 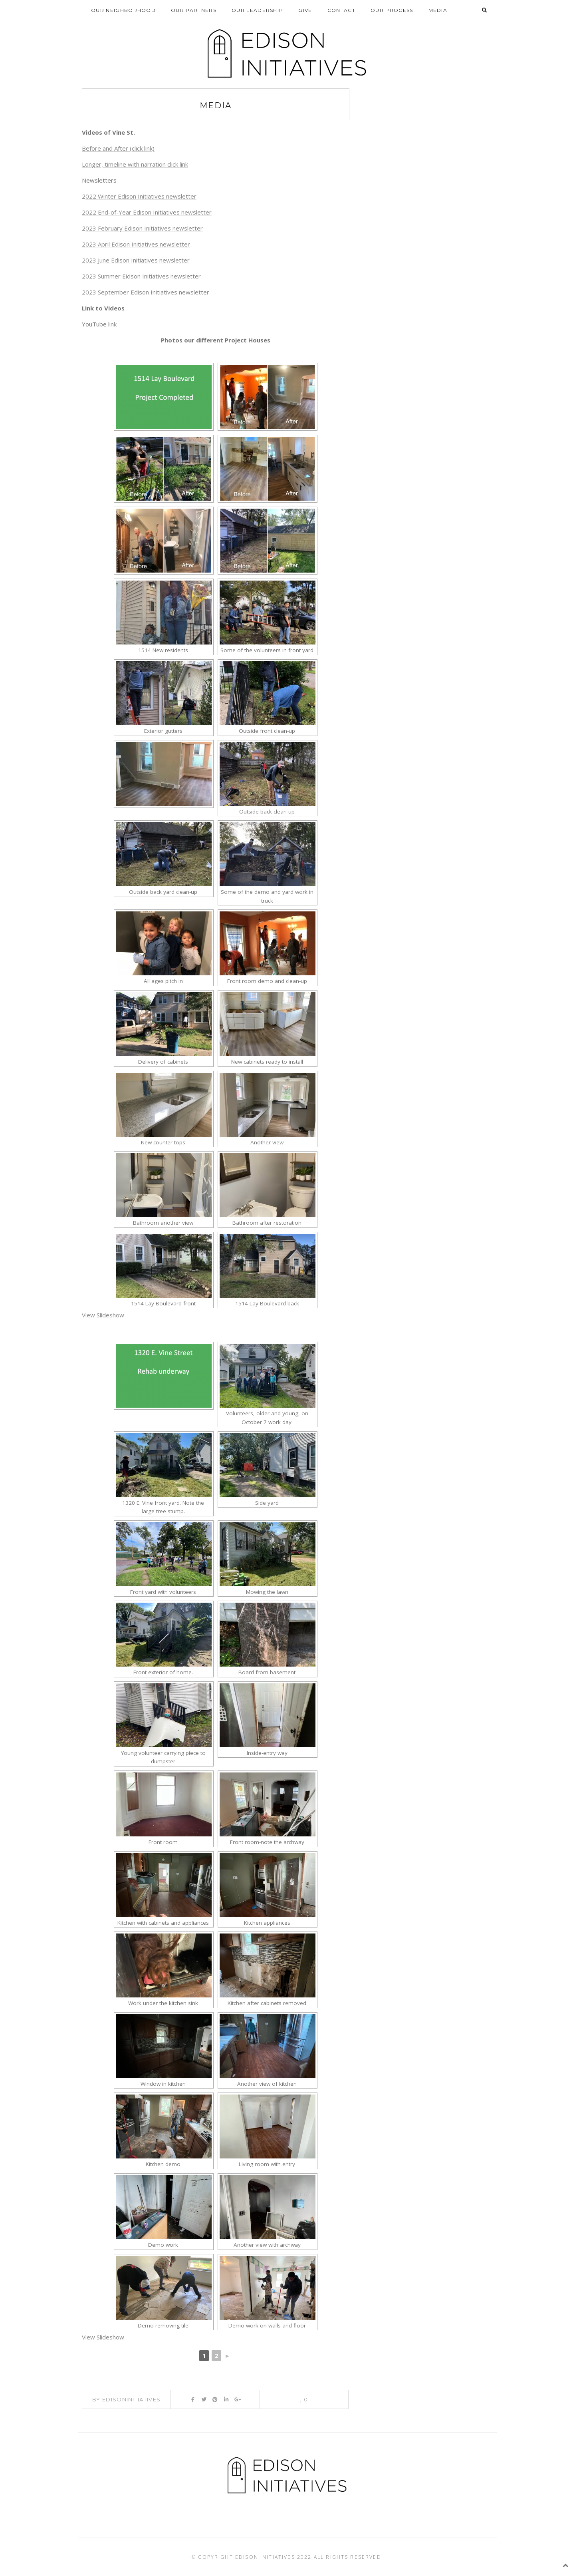 What do you see at coordinates (147, 213) in the screenshot?
I see `2022 End-of-Year Edison Initiatives newsletter` at bounding box center [147, 213].